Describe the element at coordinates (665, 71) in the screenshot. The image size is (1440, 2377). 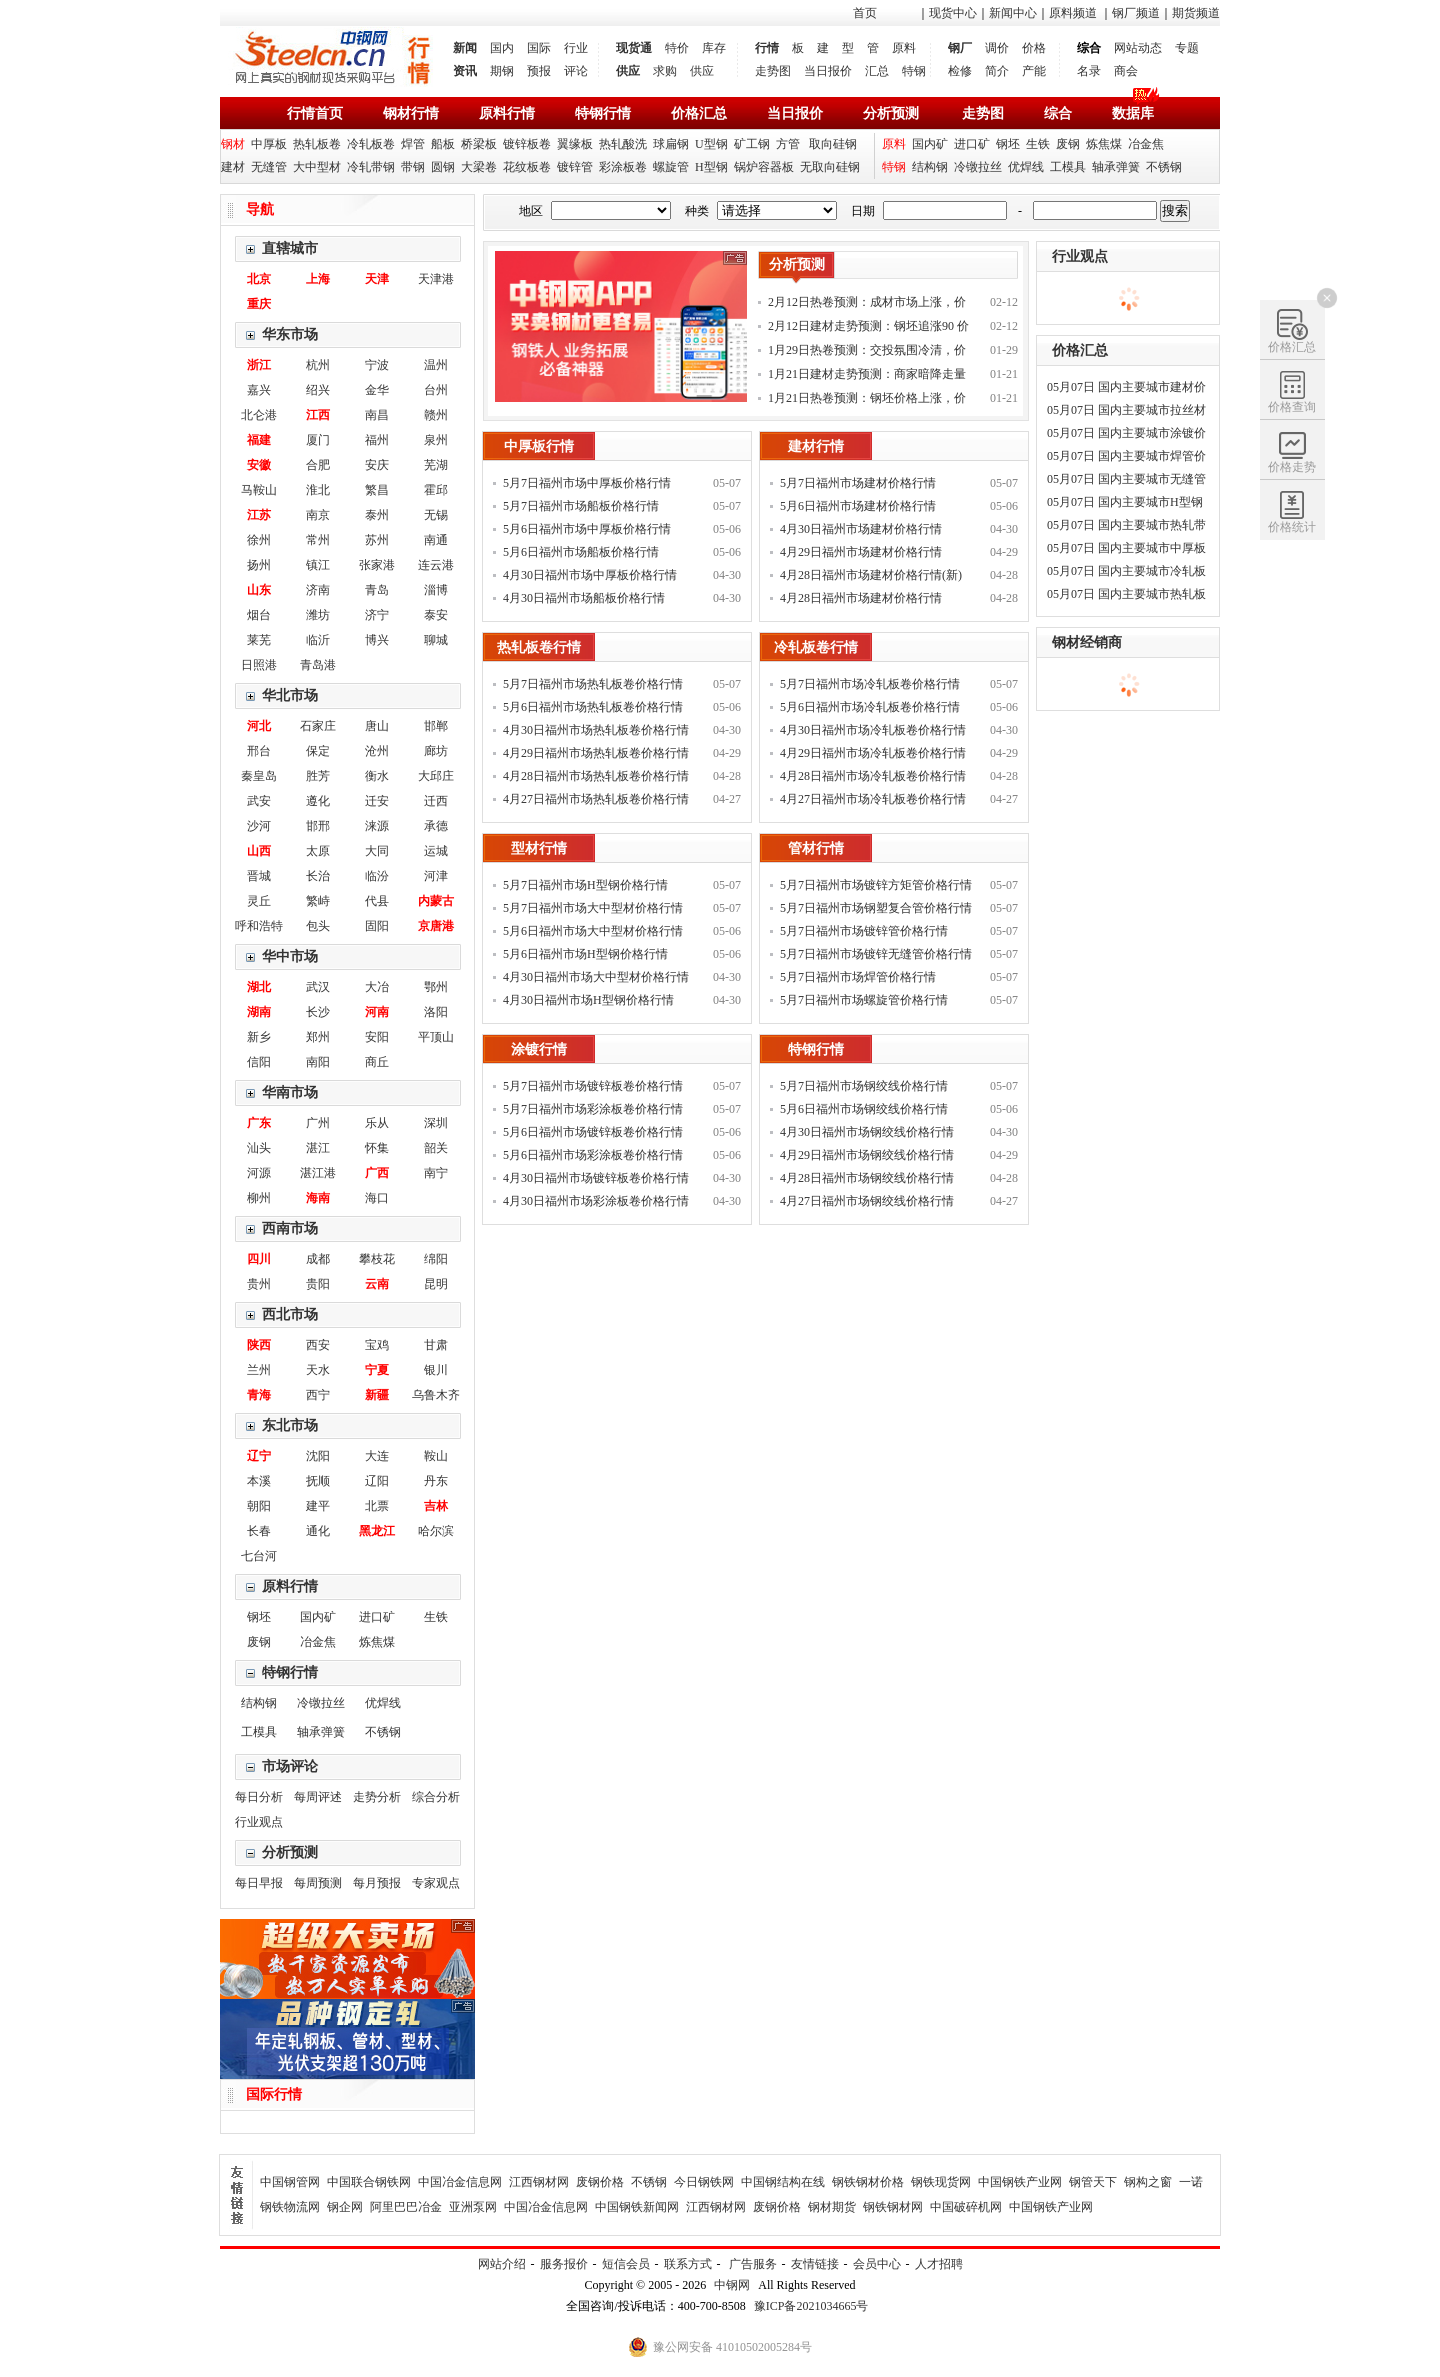
I see `求购` at that location.